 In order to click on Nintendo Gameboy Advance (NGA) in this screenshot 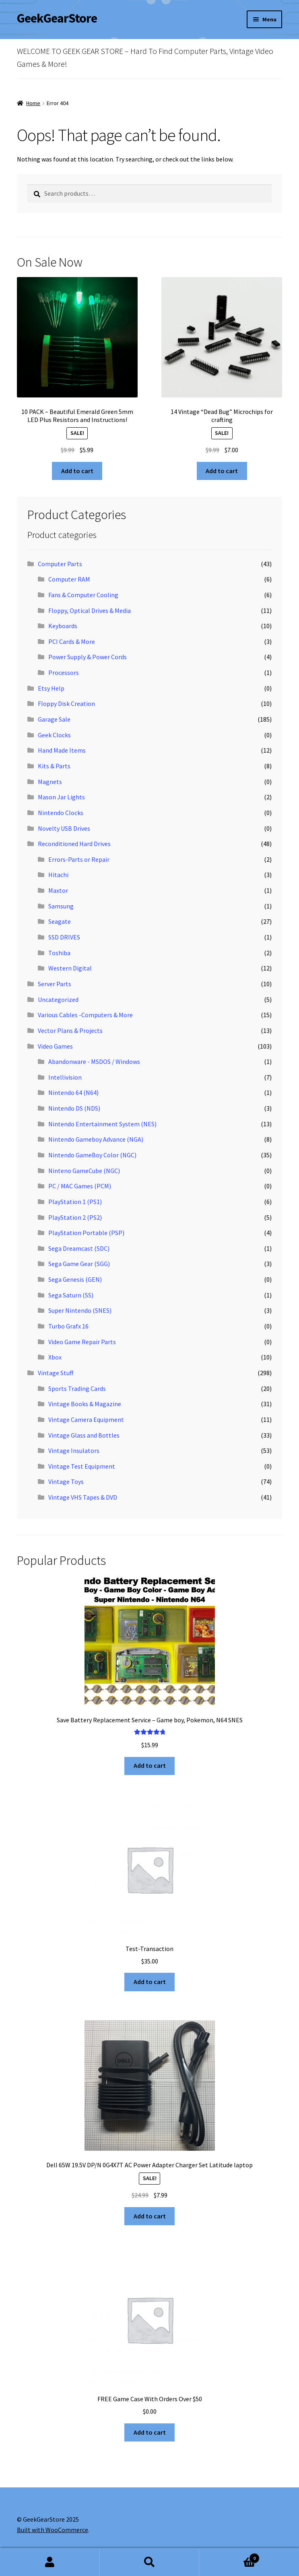, I will do `click(95, 1139)`.